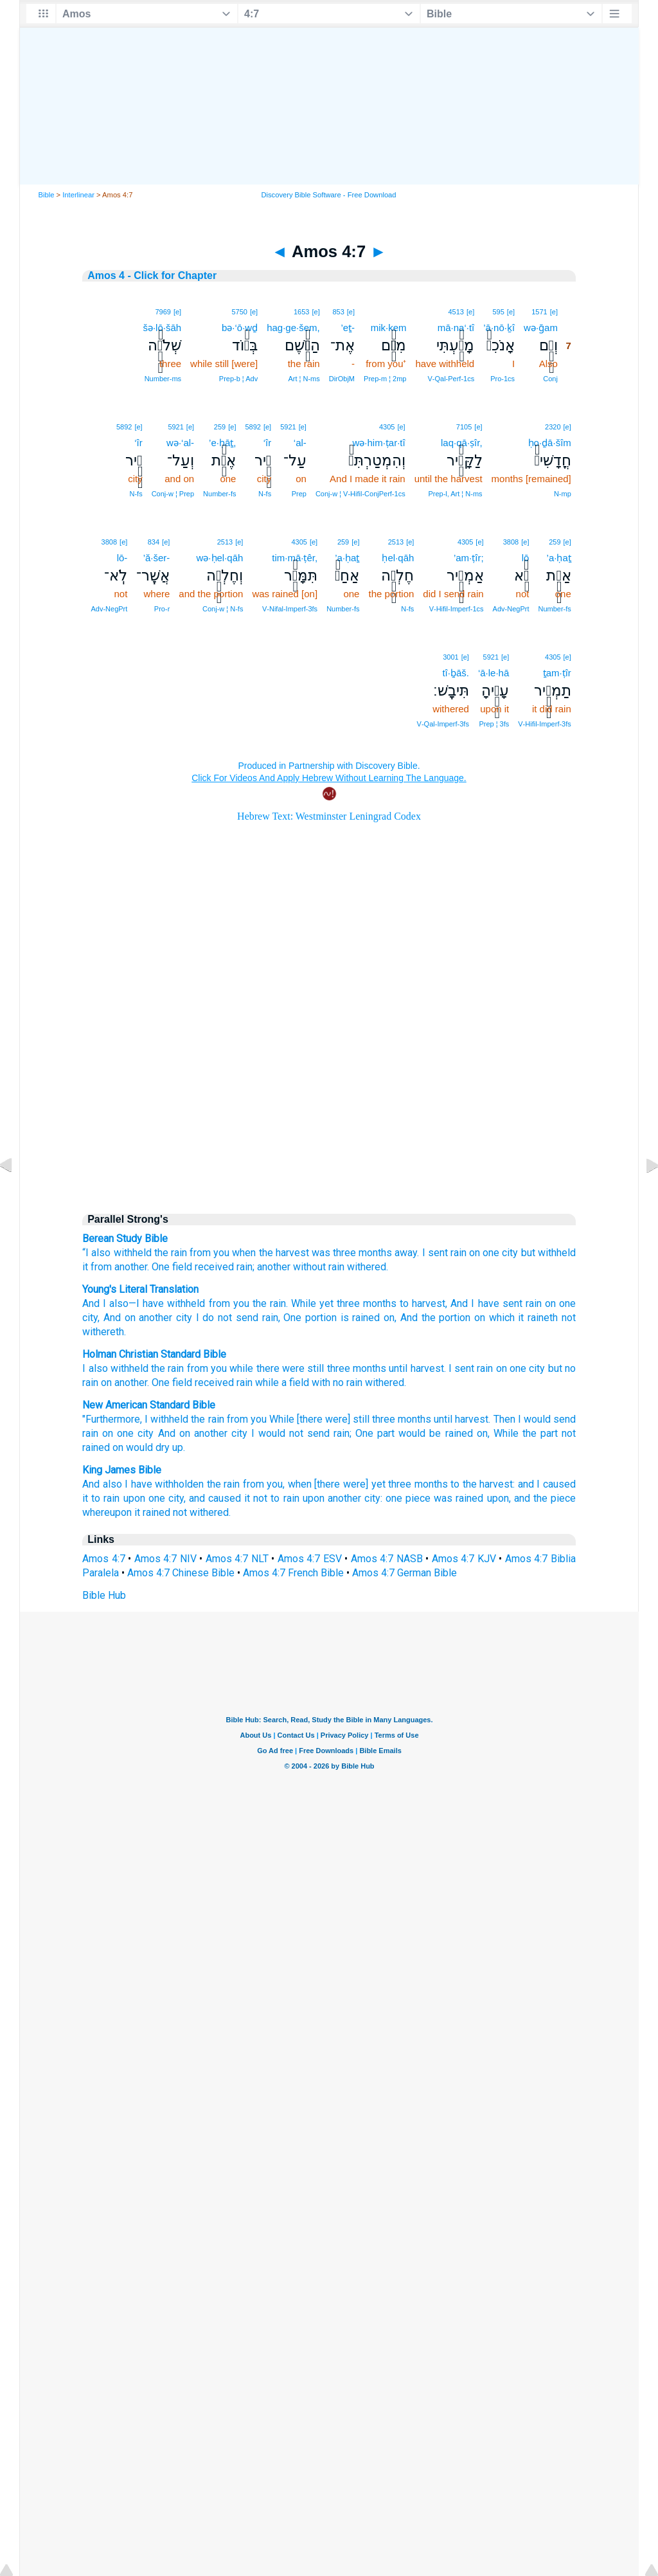  What do you see at coordinates (557, 672) in the screenshot?
I see `ṯam·ṭîr` at bounding box center [557, 672].